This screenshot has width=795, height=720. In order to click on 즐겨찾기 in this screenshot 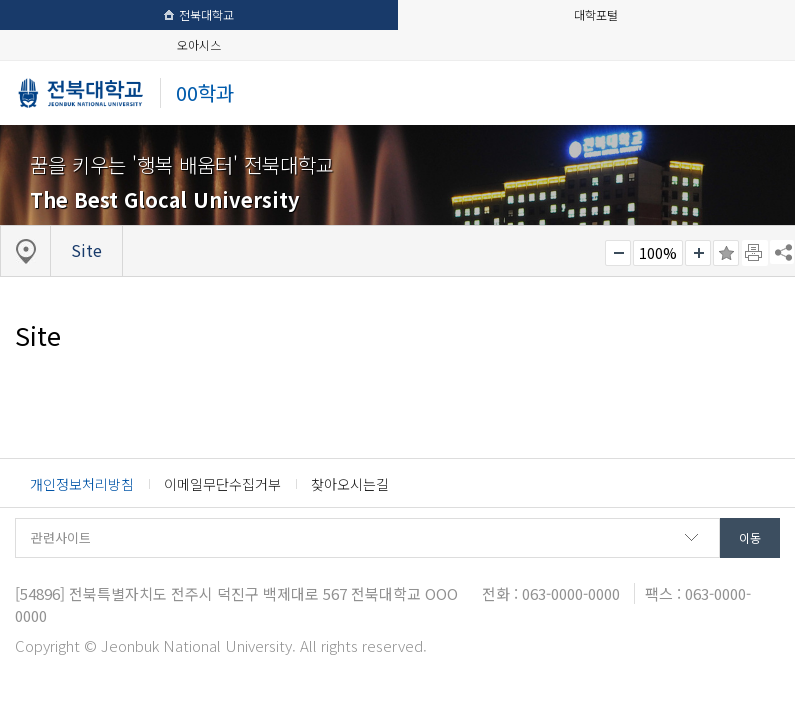, I will do `click(726, 253)`.